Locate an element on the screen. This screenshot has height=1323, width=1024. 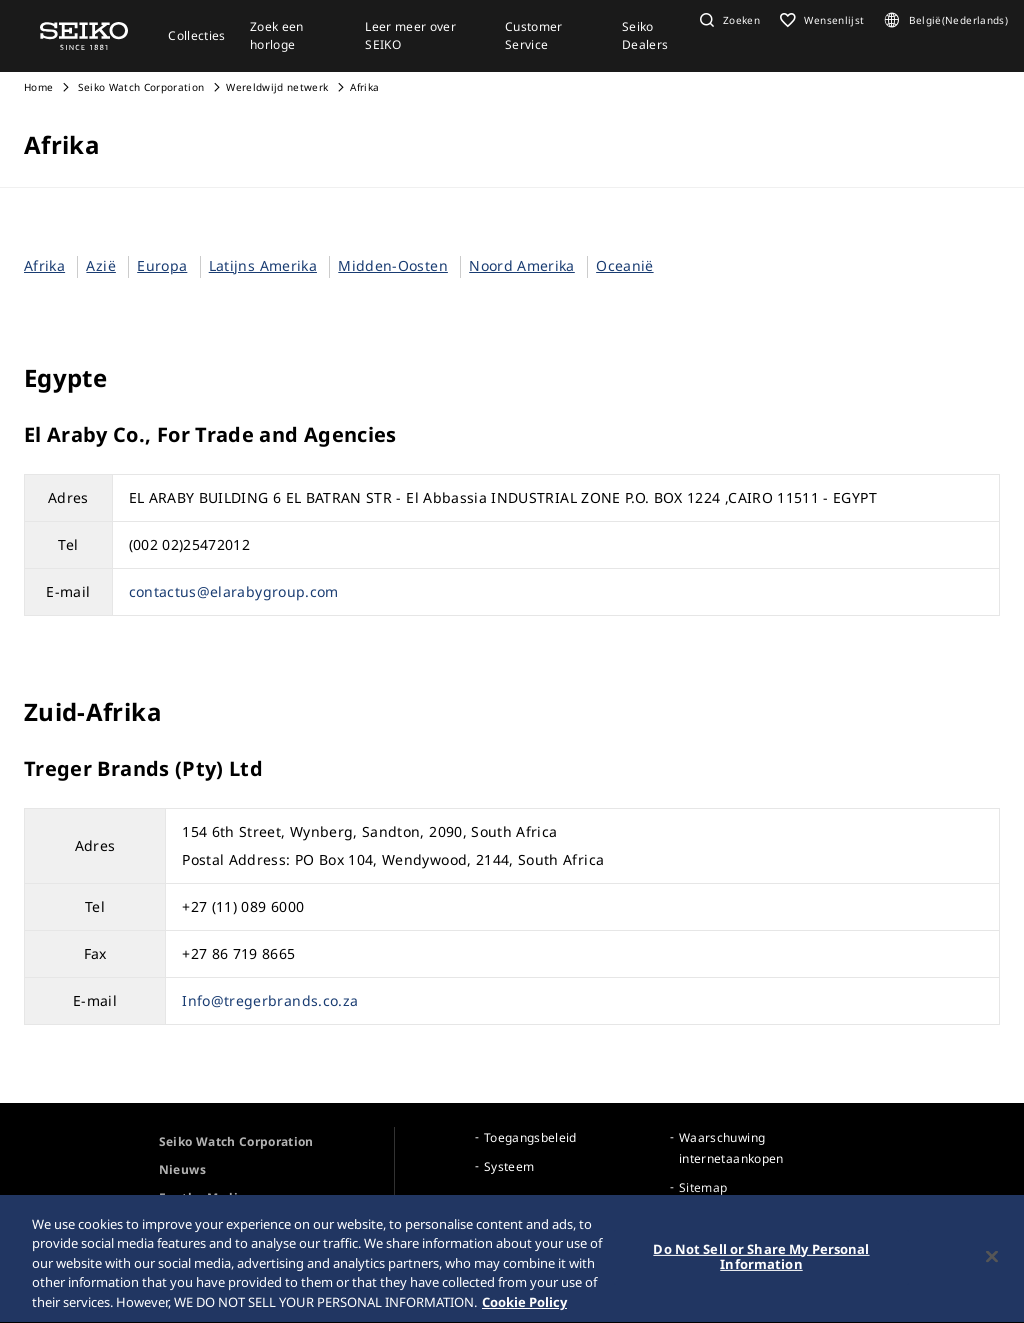
Wereldwijd netwerk is located at coordinates (277, 87).